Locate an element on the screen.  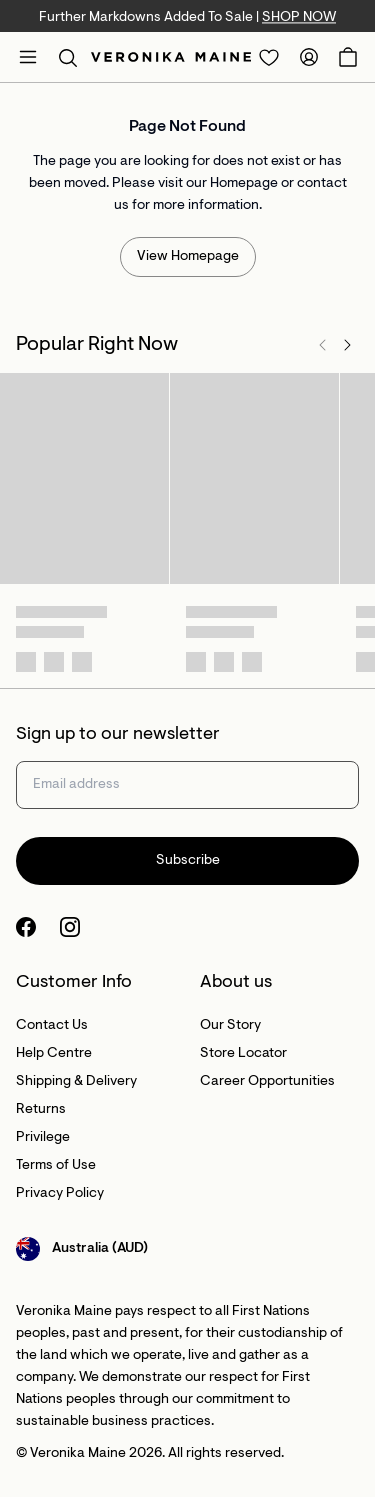
[button] is located at coordinates (68, 57).